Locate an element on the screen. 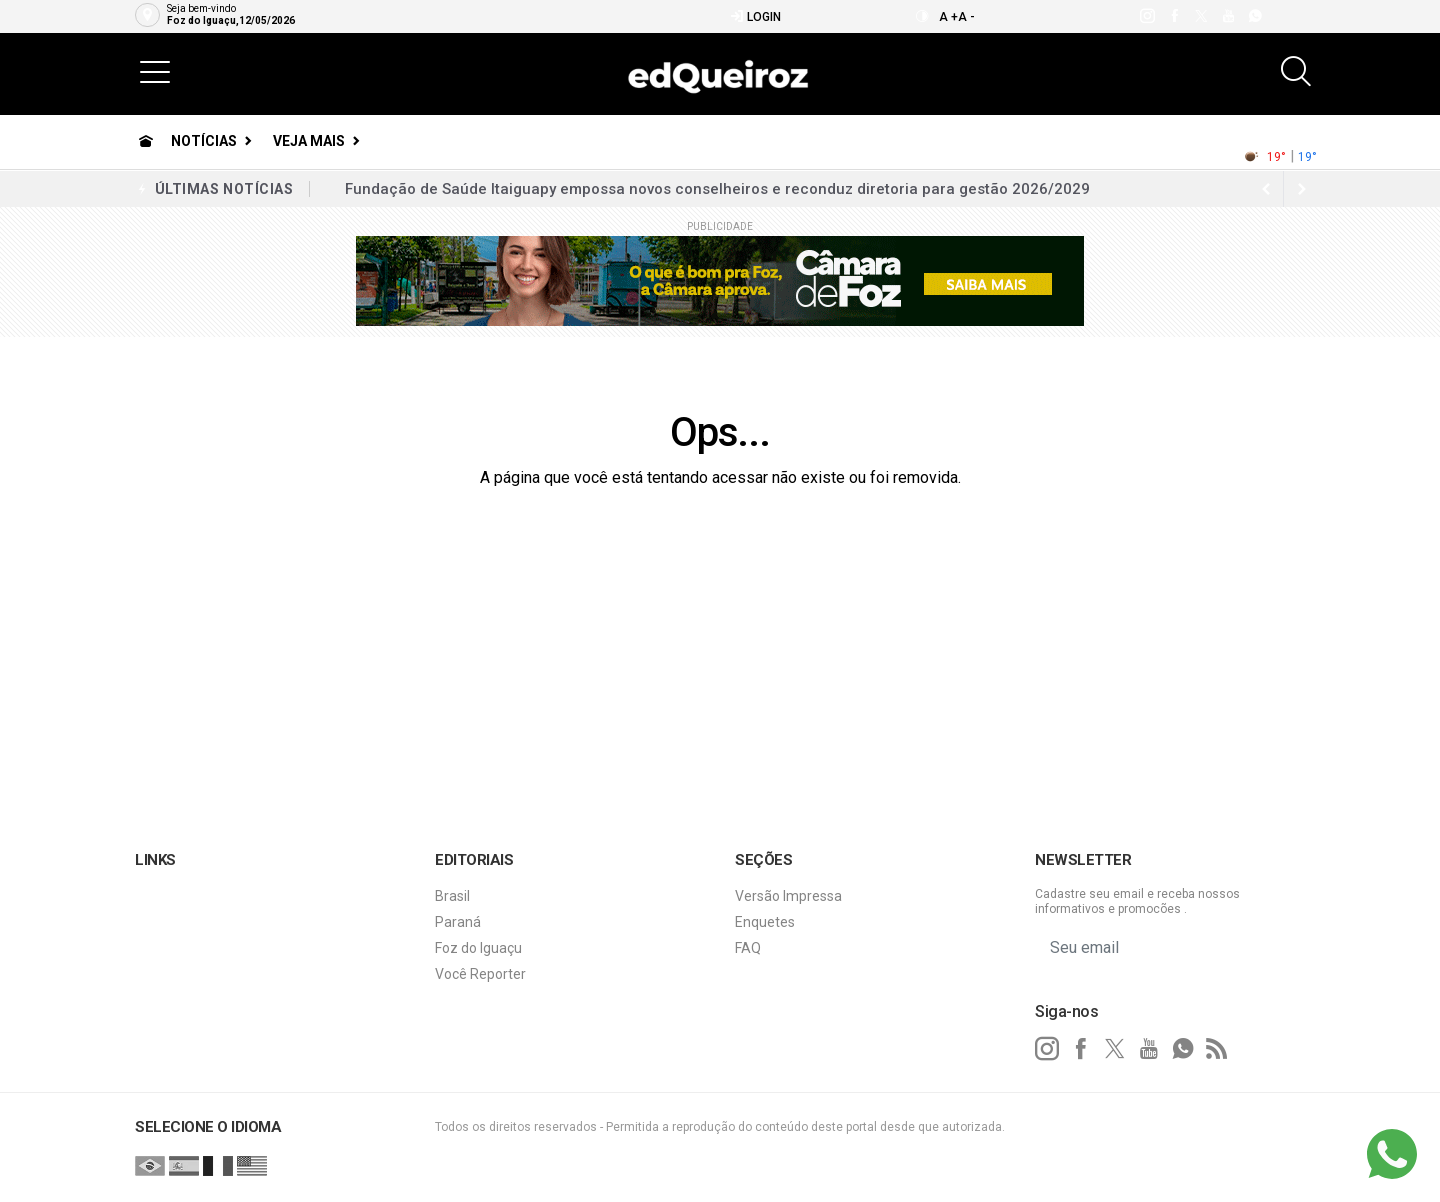  [facebook] is located at coordinates (1173, 16).